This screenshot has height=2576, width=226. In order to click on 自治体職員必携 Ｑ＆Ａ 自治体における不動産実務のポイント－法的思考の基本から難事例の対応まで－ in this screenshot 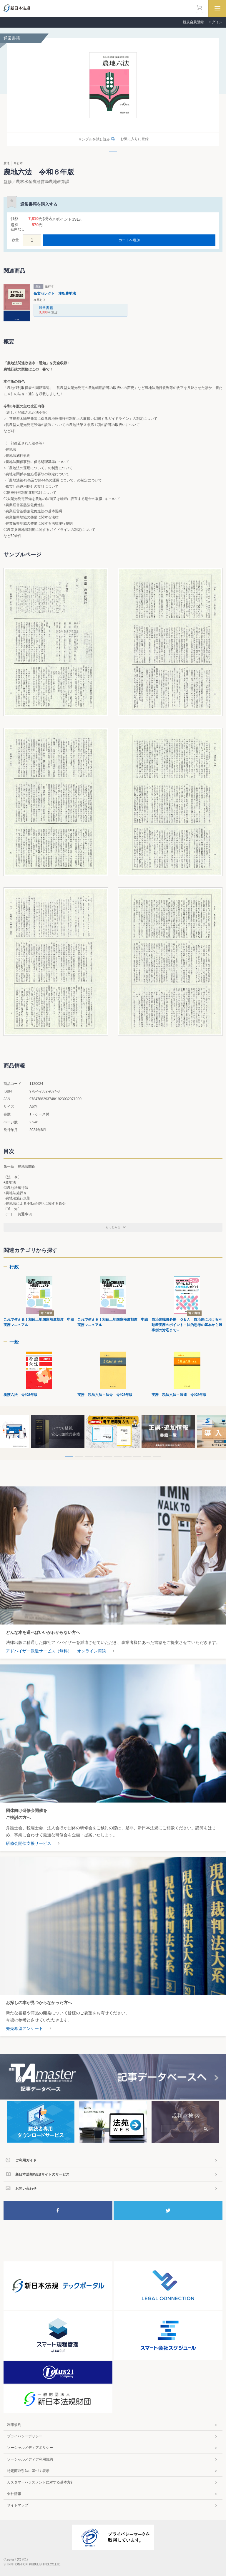, I will do `click(187, 1325)`.